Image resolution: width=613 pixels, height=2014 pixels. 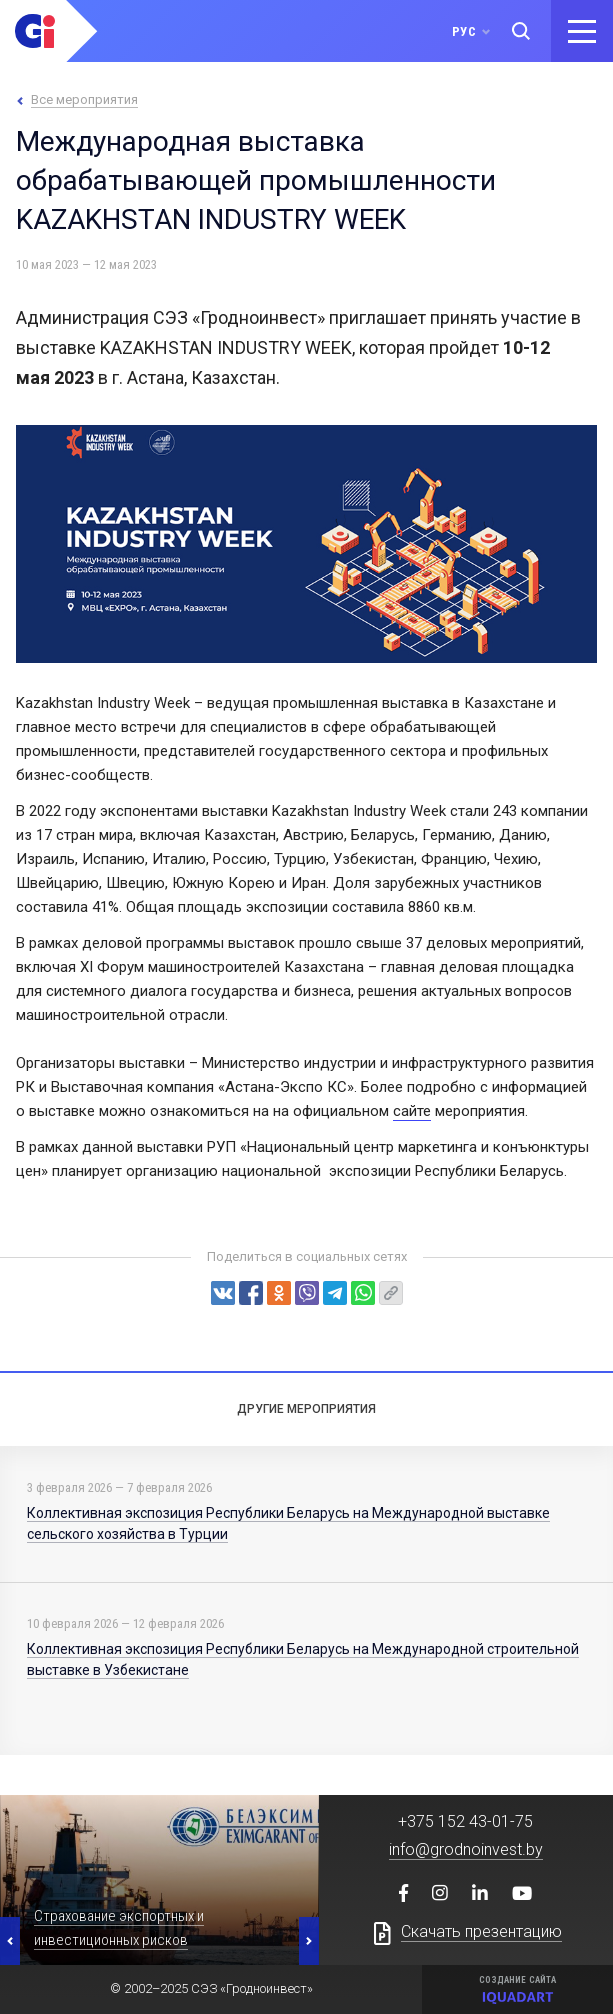 I want to click on [option], so click(x=159, y=1880).